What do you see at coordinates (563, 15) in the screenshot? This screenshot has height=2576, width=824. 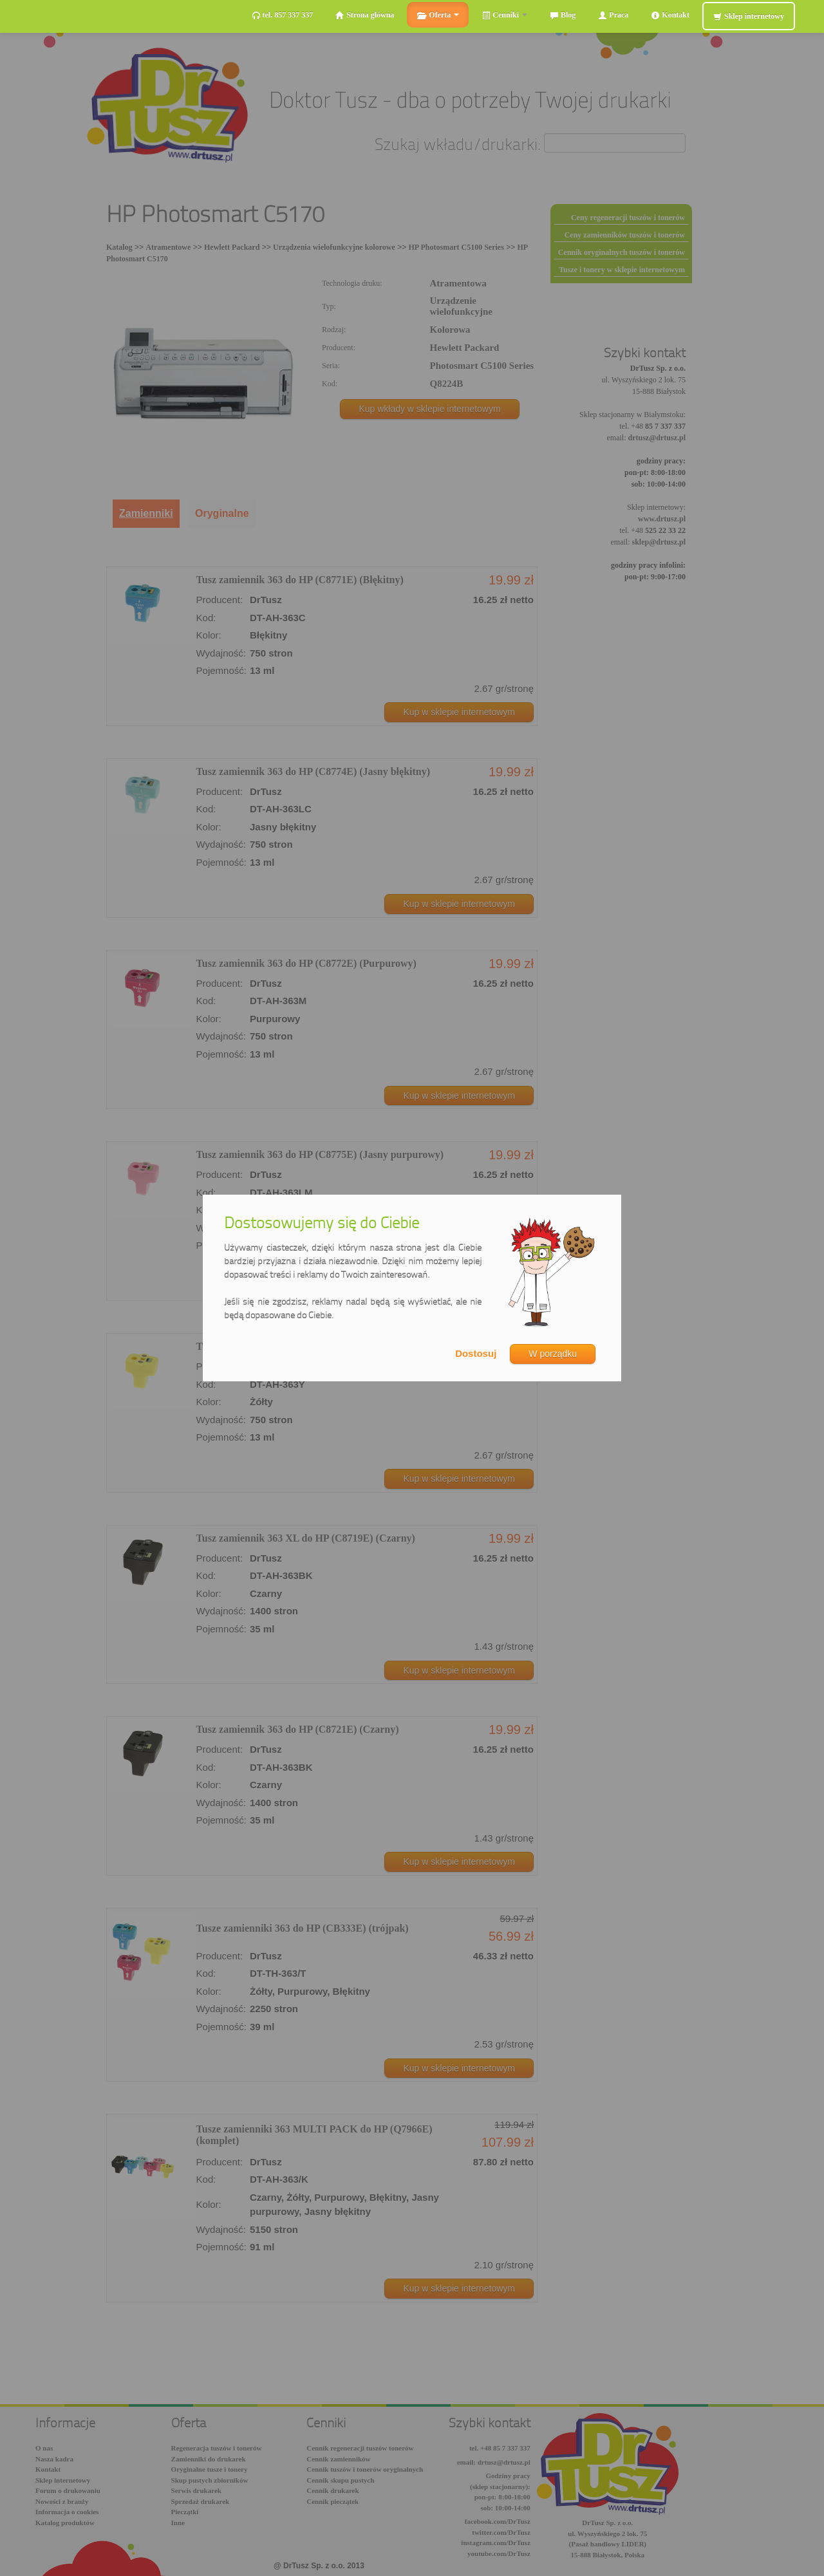 I see `Blog` at bounding box center [563, 15].